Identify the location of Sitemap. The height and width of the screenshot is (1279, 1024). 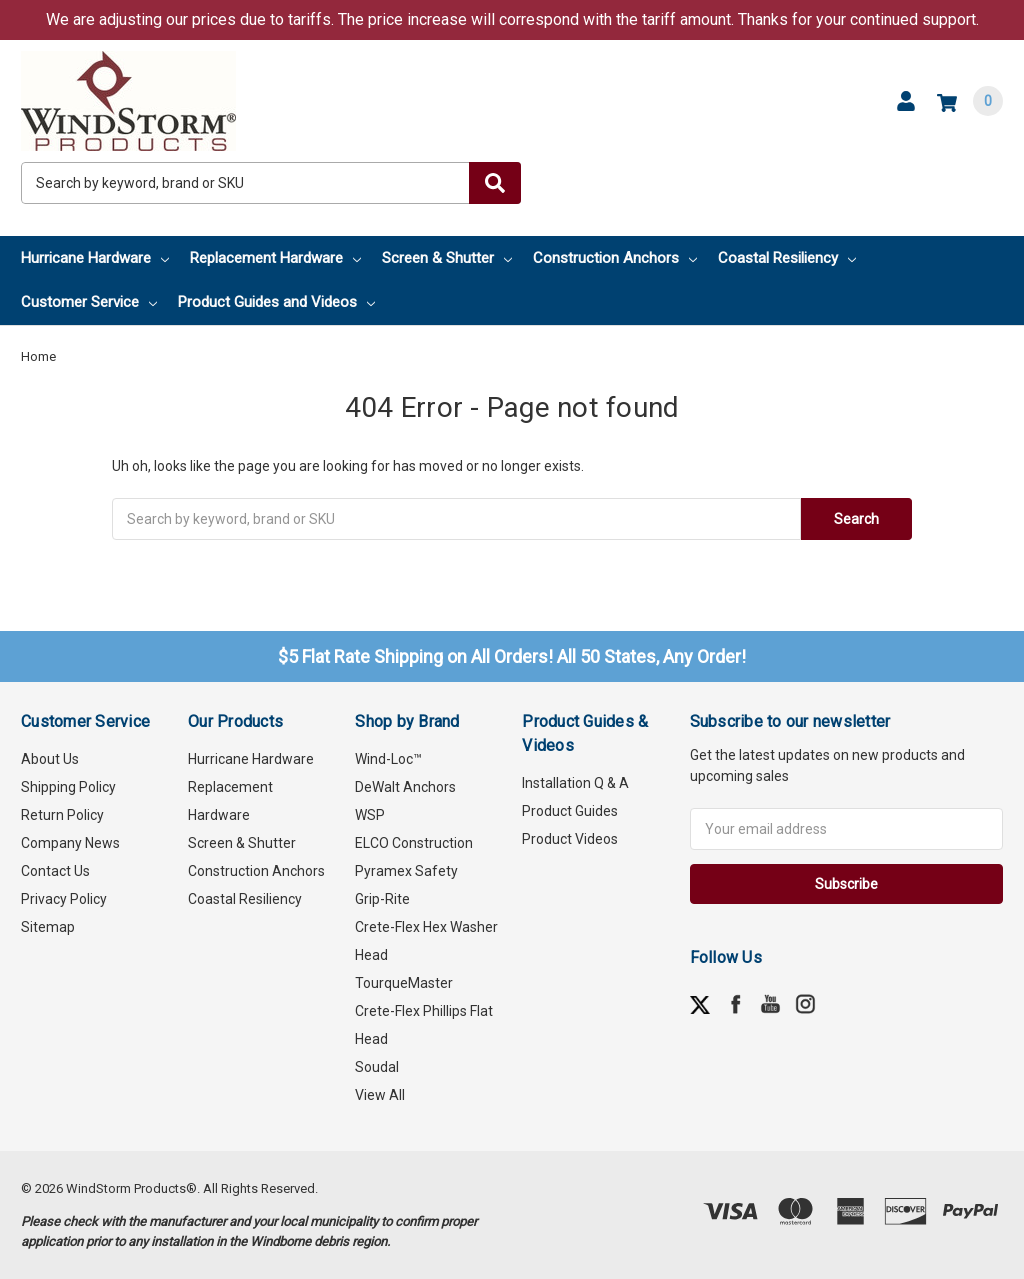
(48, 927).